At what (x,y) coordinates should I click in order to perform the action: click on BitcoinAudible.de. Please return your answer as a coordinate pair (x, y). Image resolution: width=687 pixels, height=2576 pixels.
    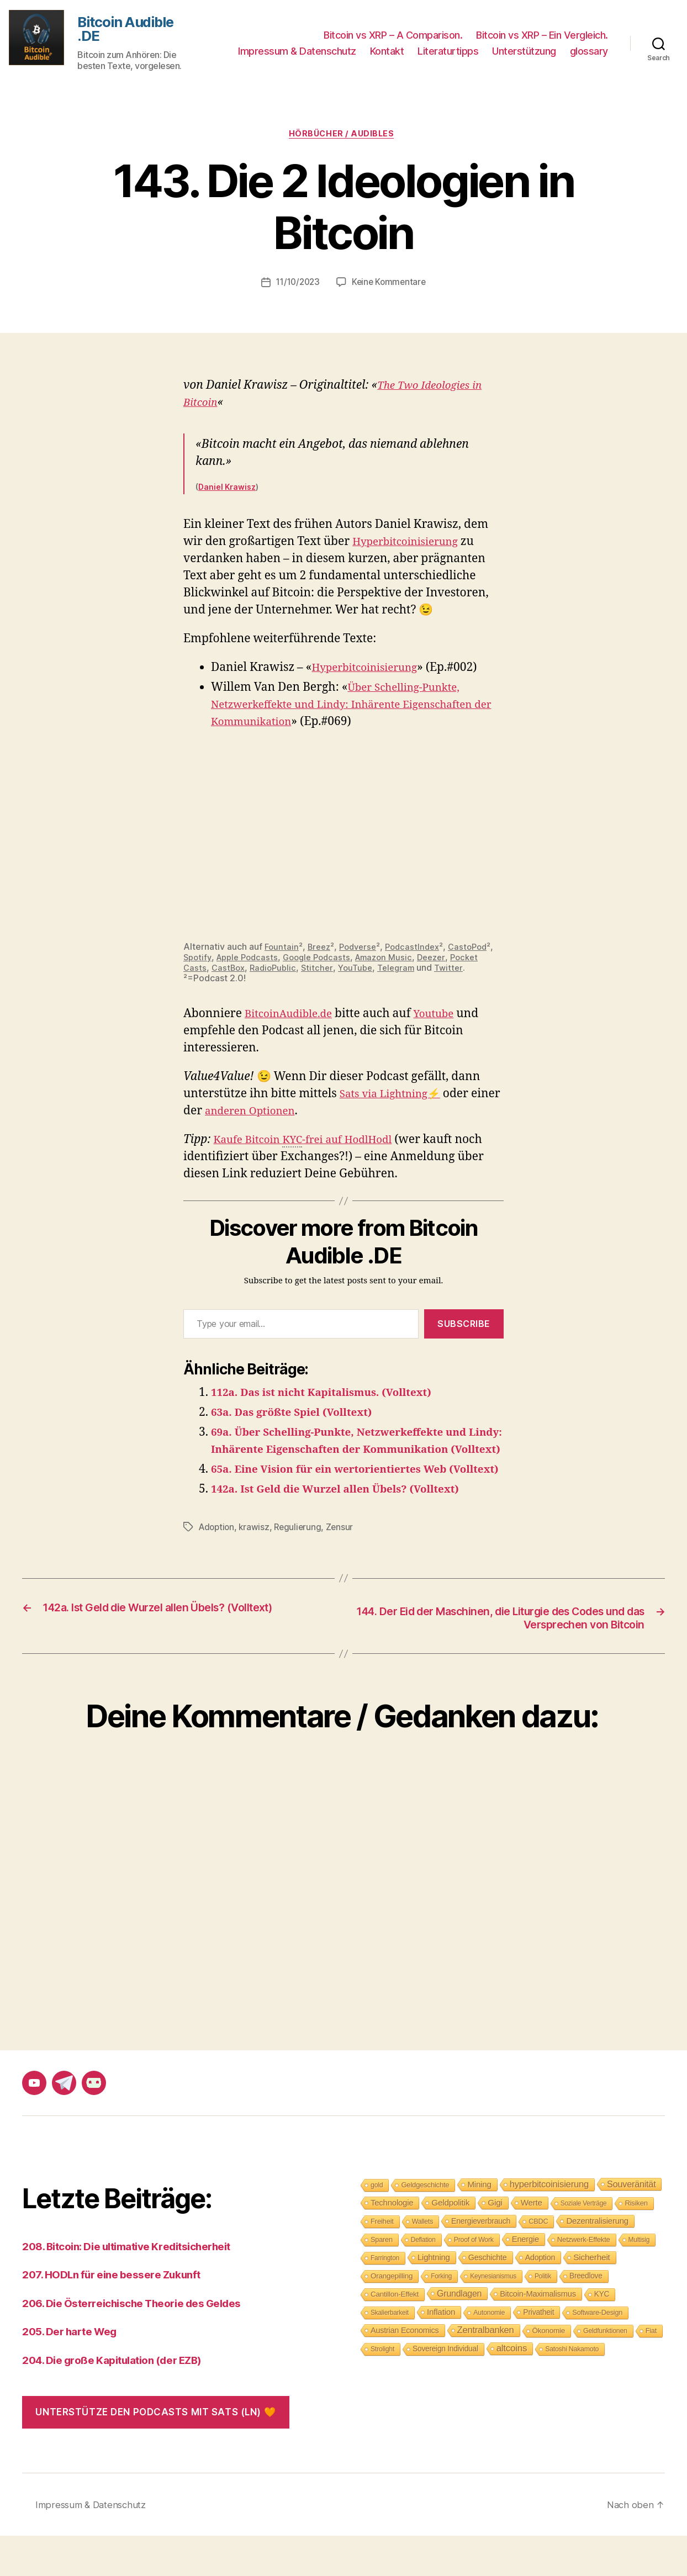
    Looking at the image, I should click on (294, 1019).